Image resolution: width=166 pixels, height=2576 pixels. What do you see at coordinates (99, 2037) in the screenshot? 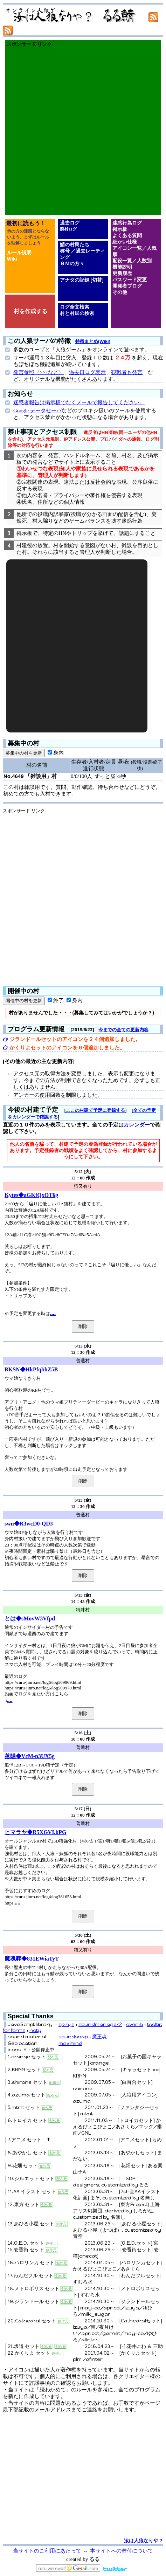
I see `魔王魂` at bounding box center [99, 2037].